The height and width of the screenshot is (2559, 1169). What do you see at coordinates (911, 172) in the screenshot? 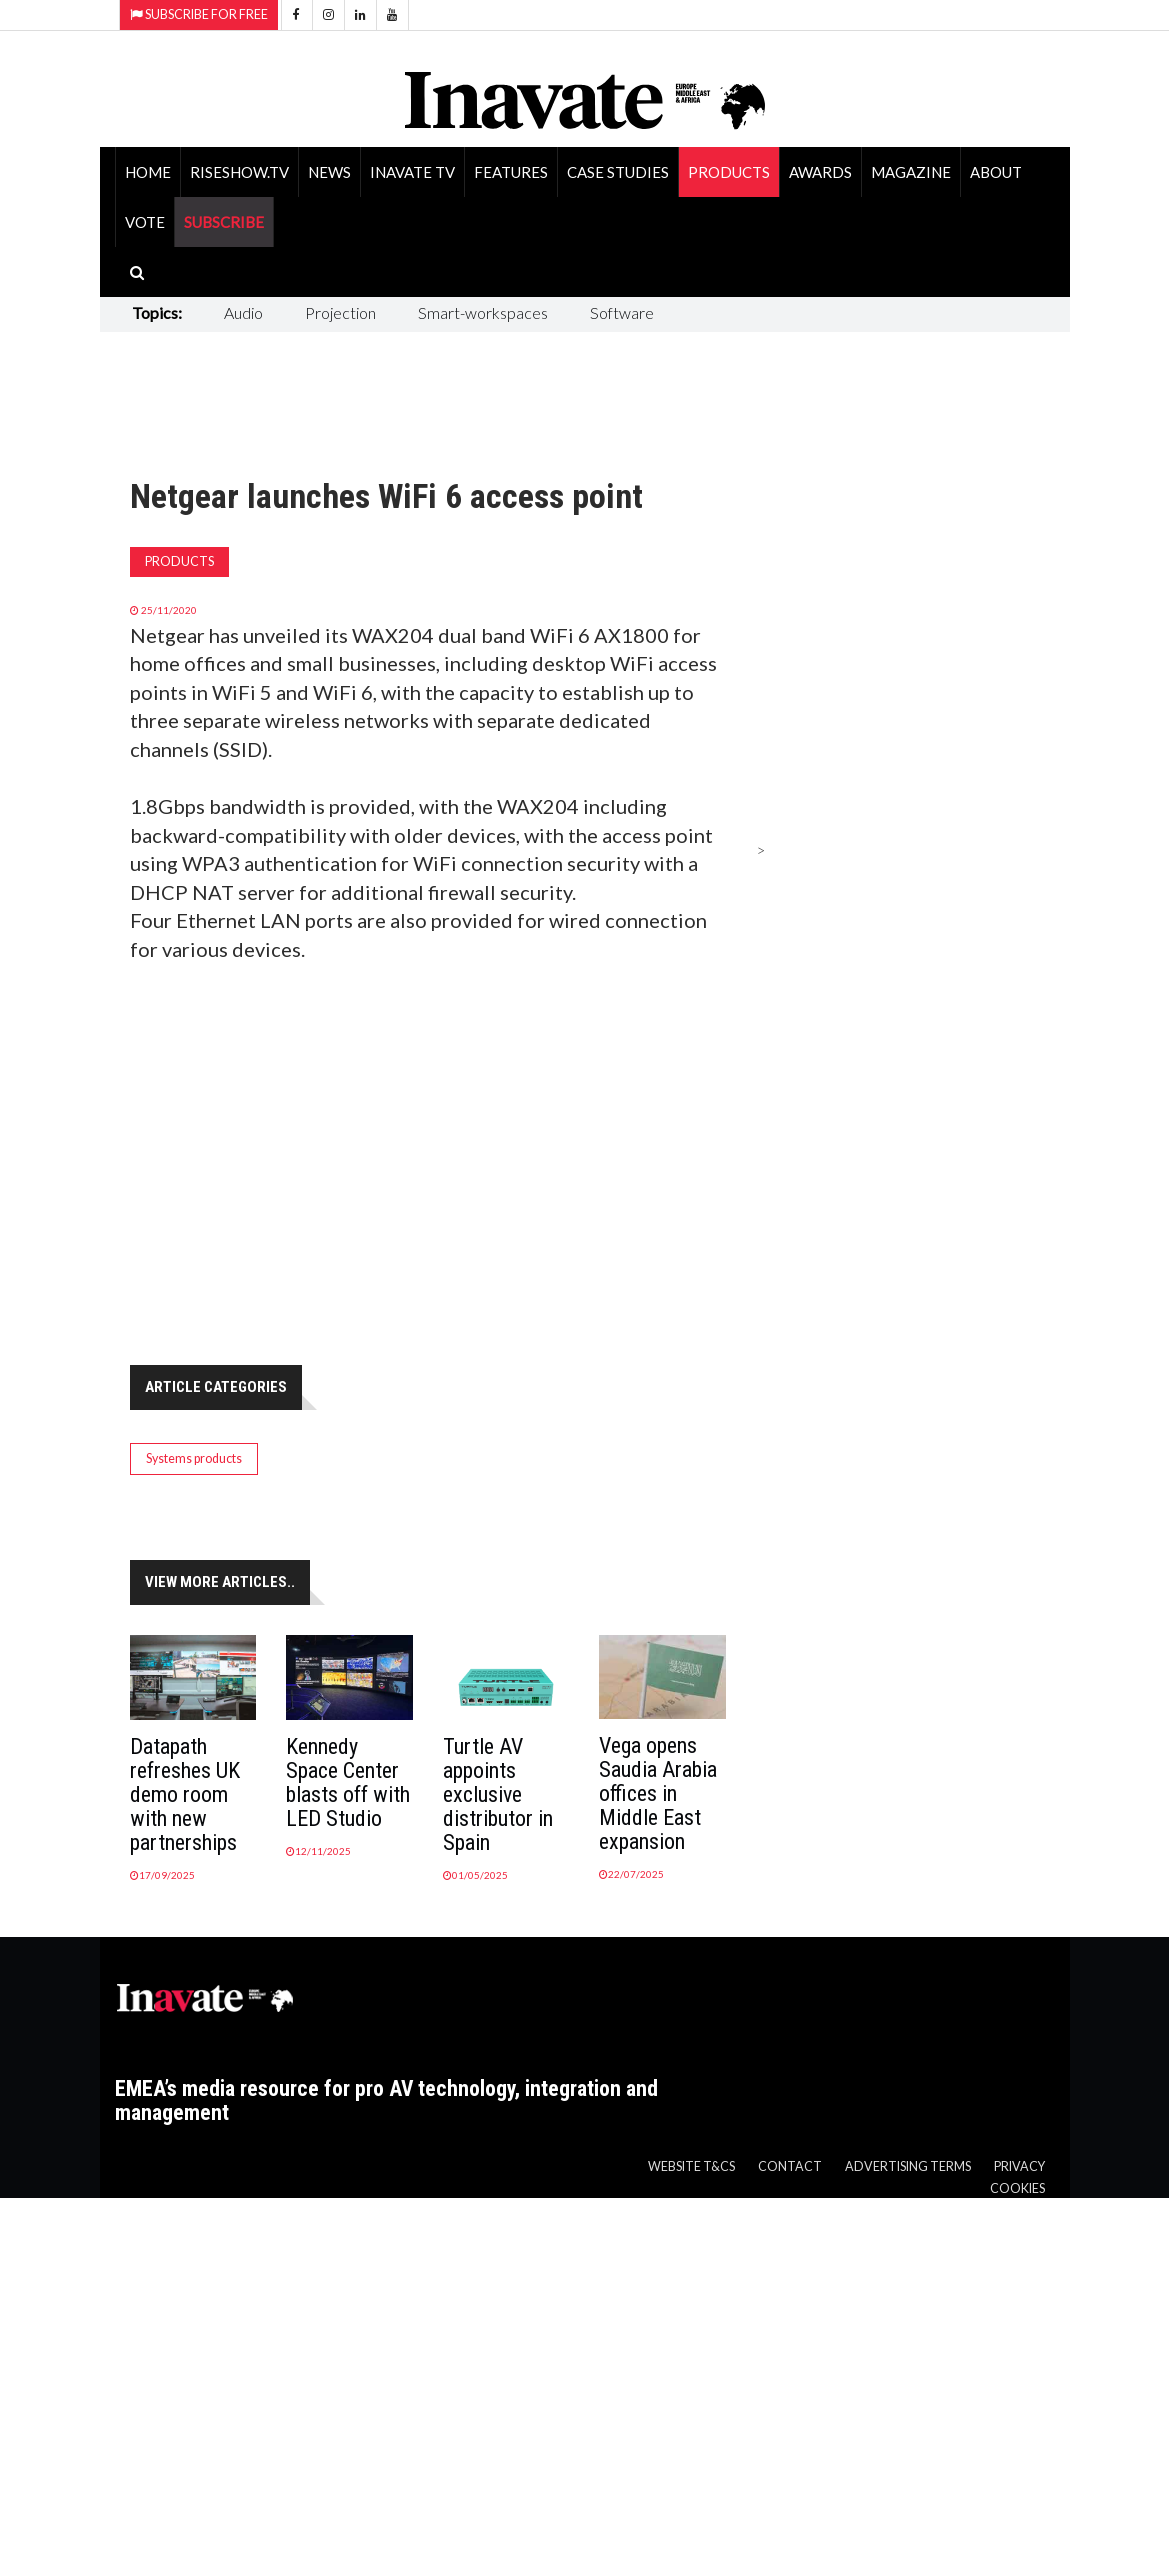
I see `Magazine` at bounding box center [911, 172].